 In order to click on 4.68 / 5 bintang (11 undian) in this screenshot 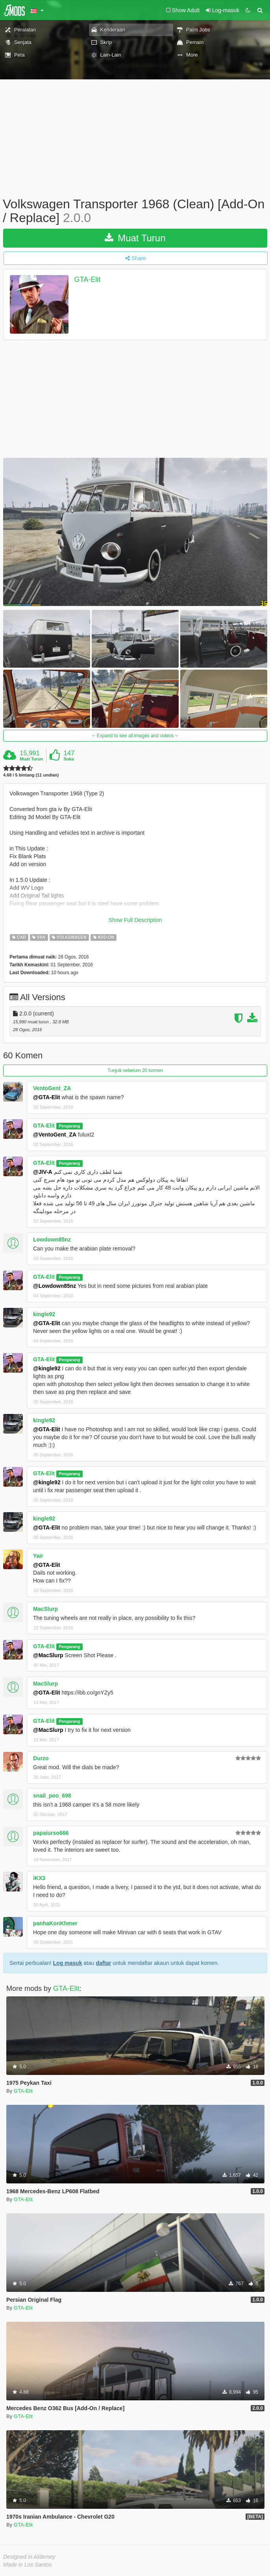, I will do `click(31, 775)`.